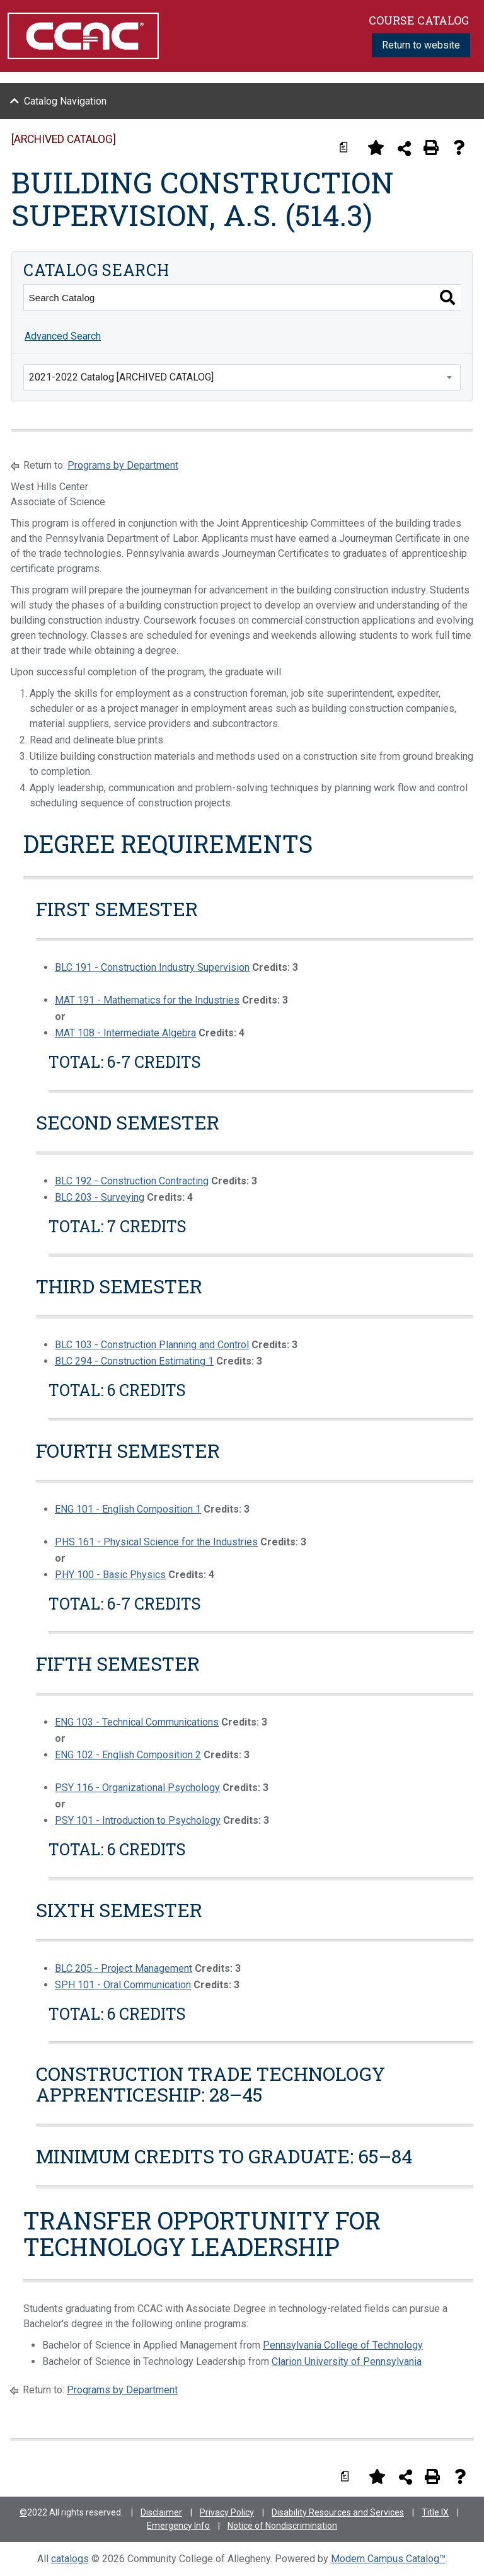 This screenshot has height=2576, width=484. Describe the element at coordinates (178, 2526) in the screenshot. I see `Emergency Info` at that location.